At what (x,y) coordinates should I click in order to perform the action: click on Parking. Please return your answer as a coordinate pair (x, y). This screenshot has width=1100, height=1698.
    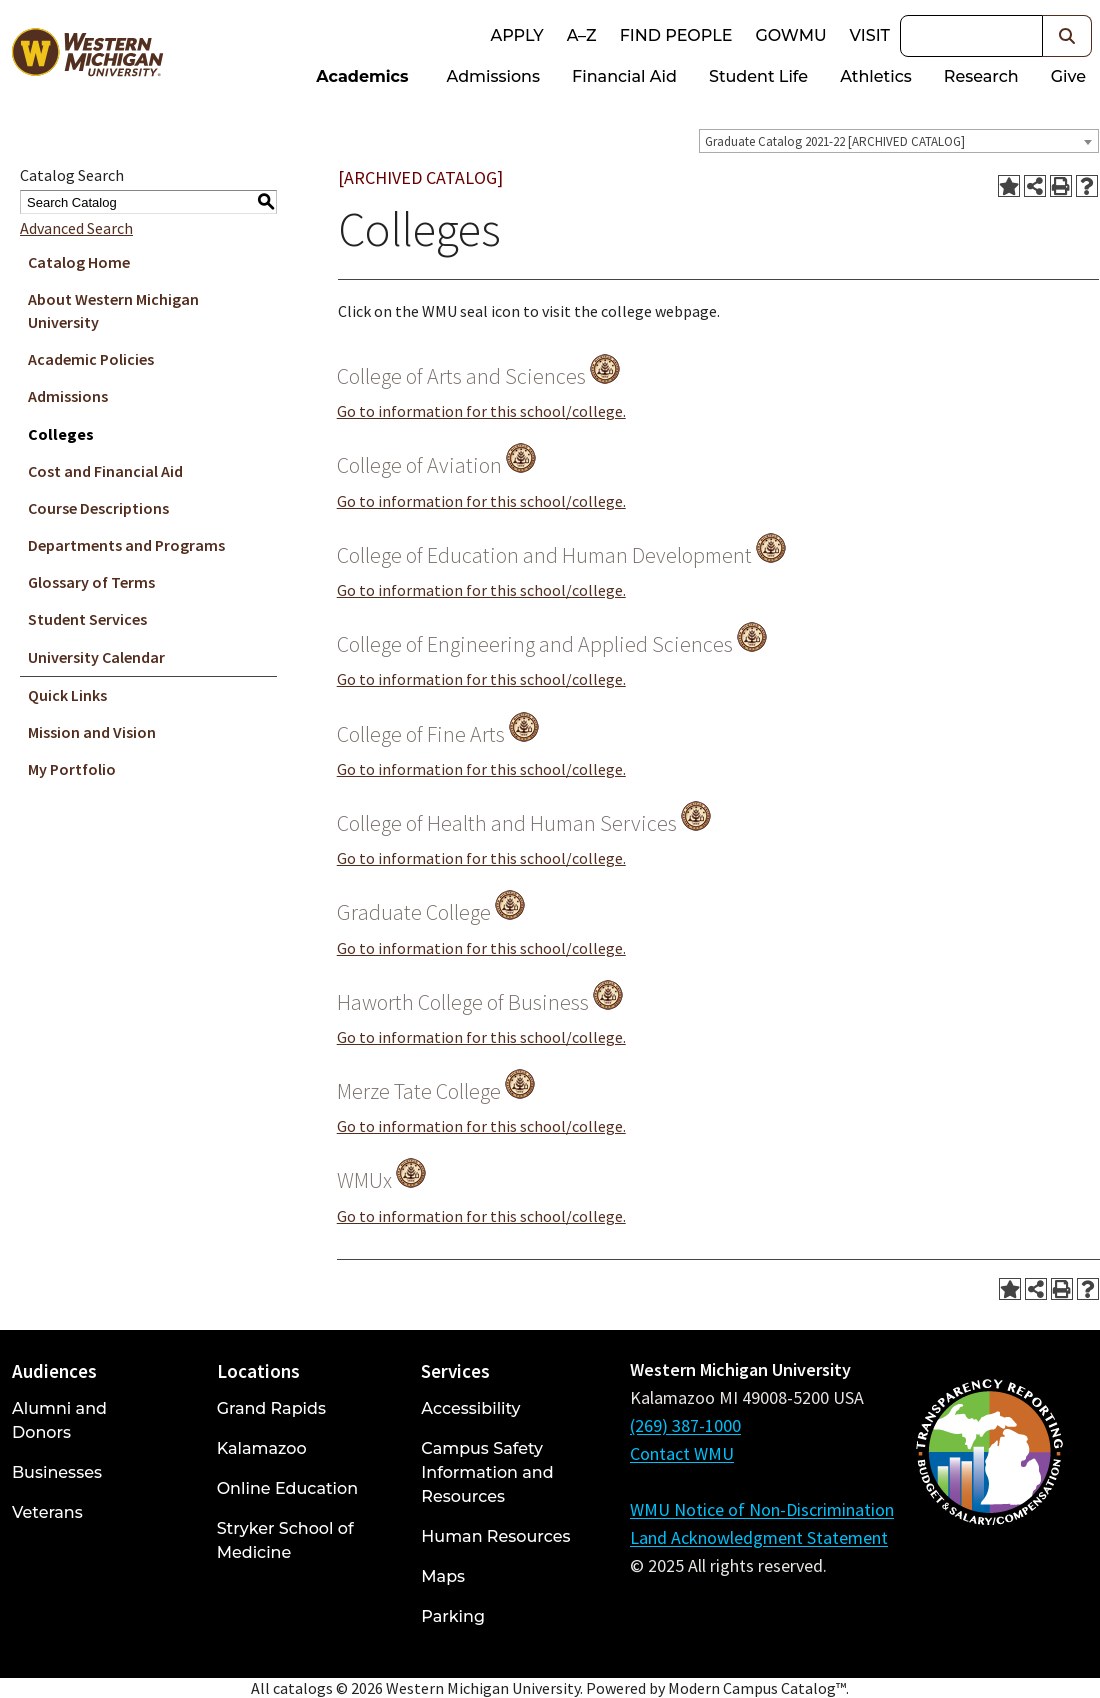
    Looking at the image, I should click on (453, 1616).